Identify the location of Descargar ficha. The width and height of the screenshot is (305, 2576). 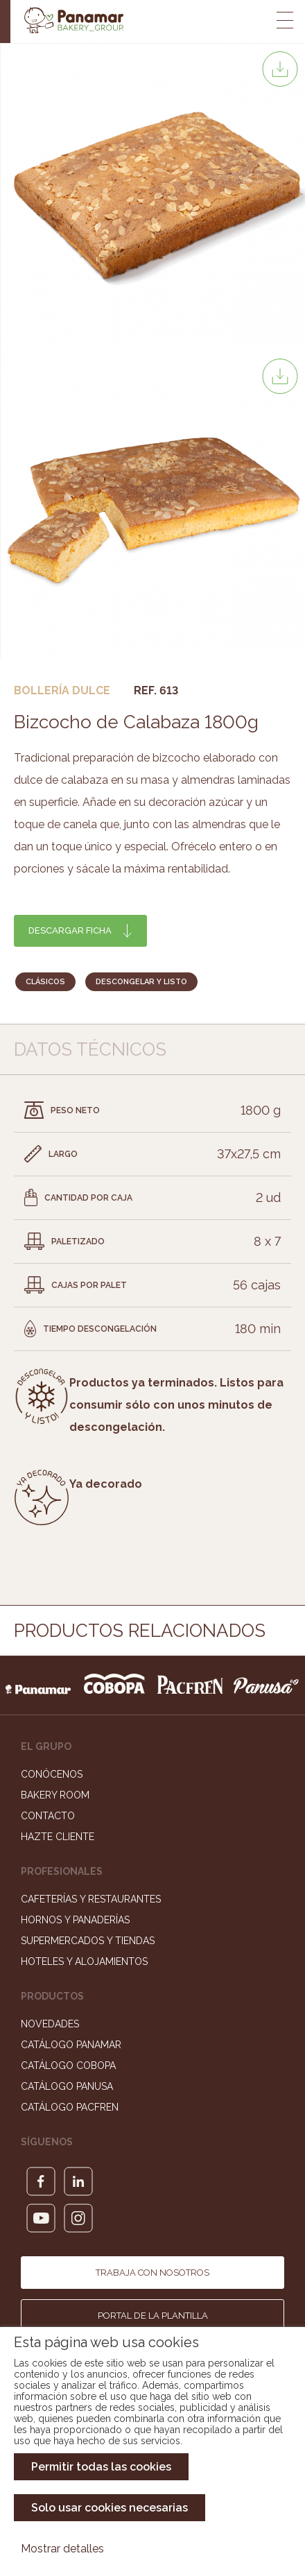
(70, 930).